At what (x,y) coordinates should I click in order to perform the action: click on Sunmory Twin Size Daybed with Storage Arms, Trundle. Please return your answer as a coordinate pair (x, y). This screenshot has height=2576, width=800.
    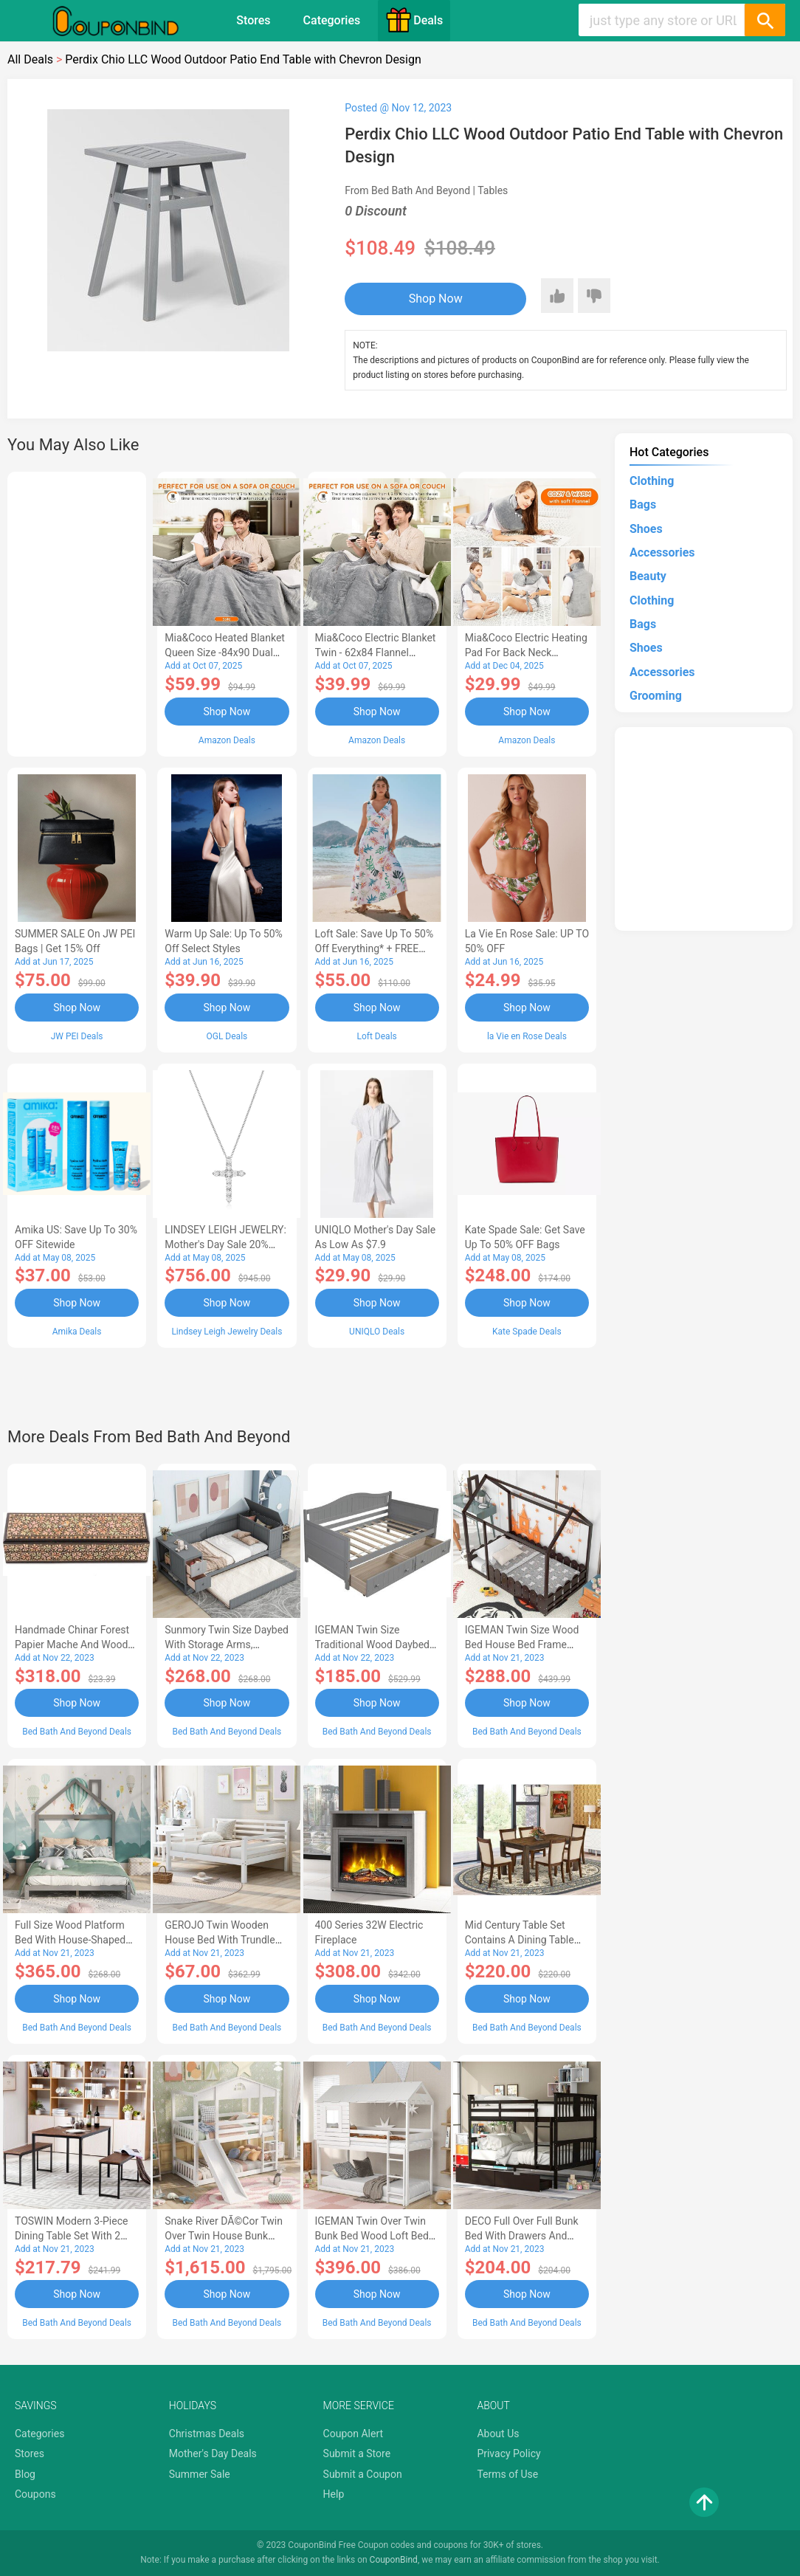
    Looking at the image, I should click on (227, 1644).